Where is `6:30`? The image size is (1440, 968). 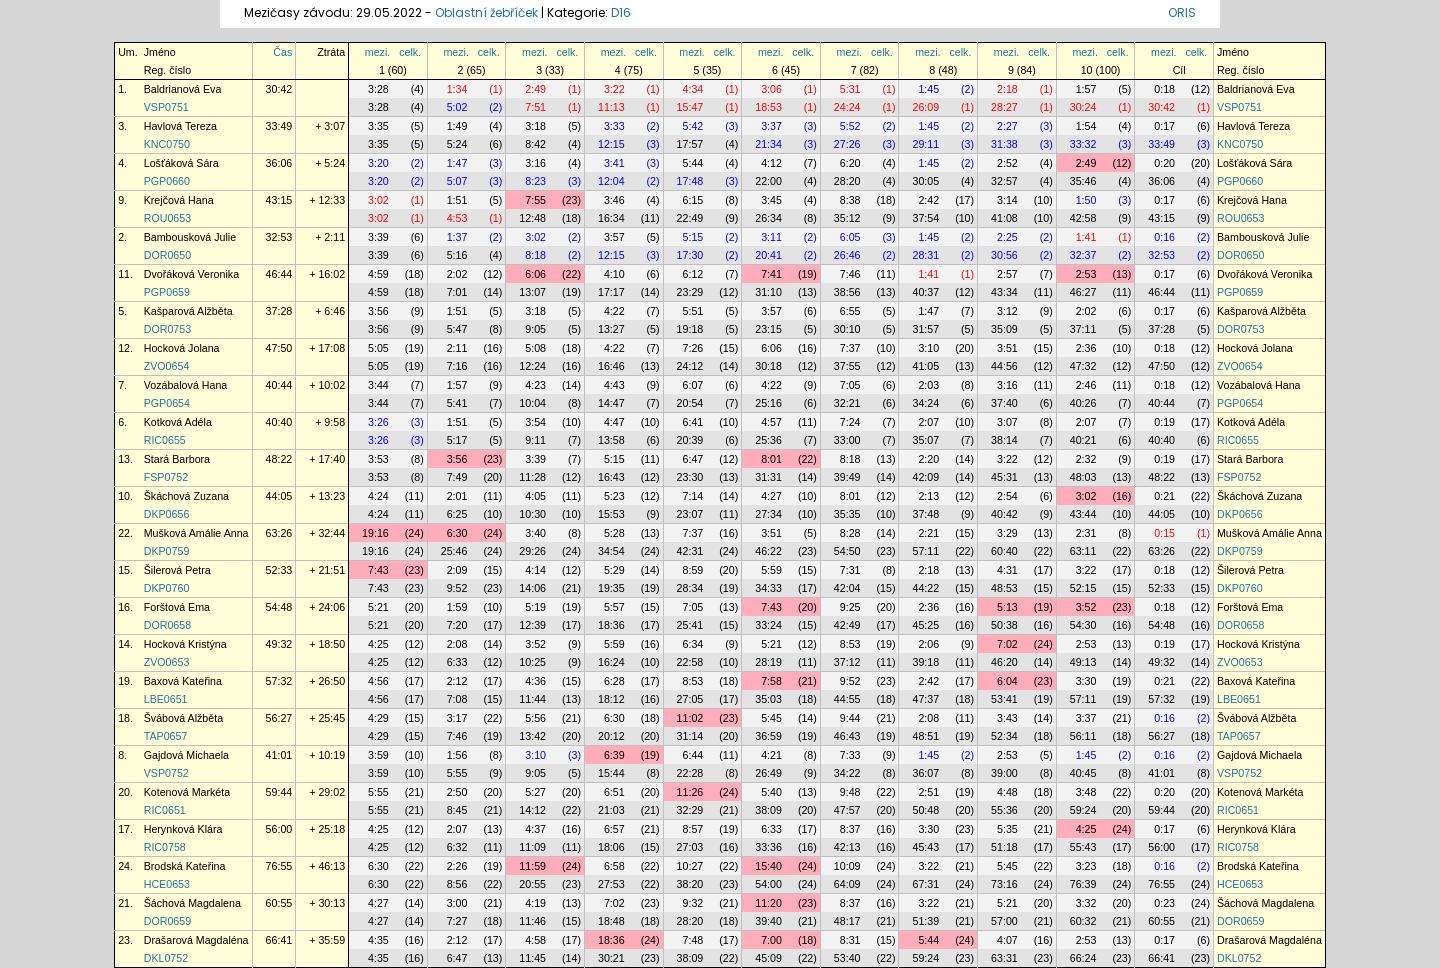 6:30 is located at coordinates (457, 533).